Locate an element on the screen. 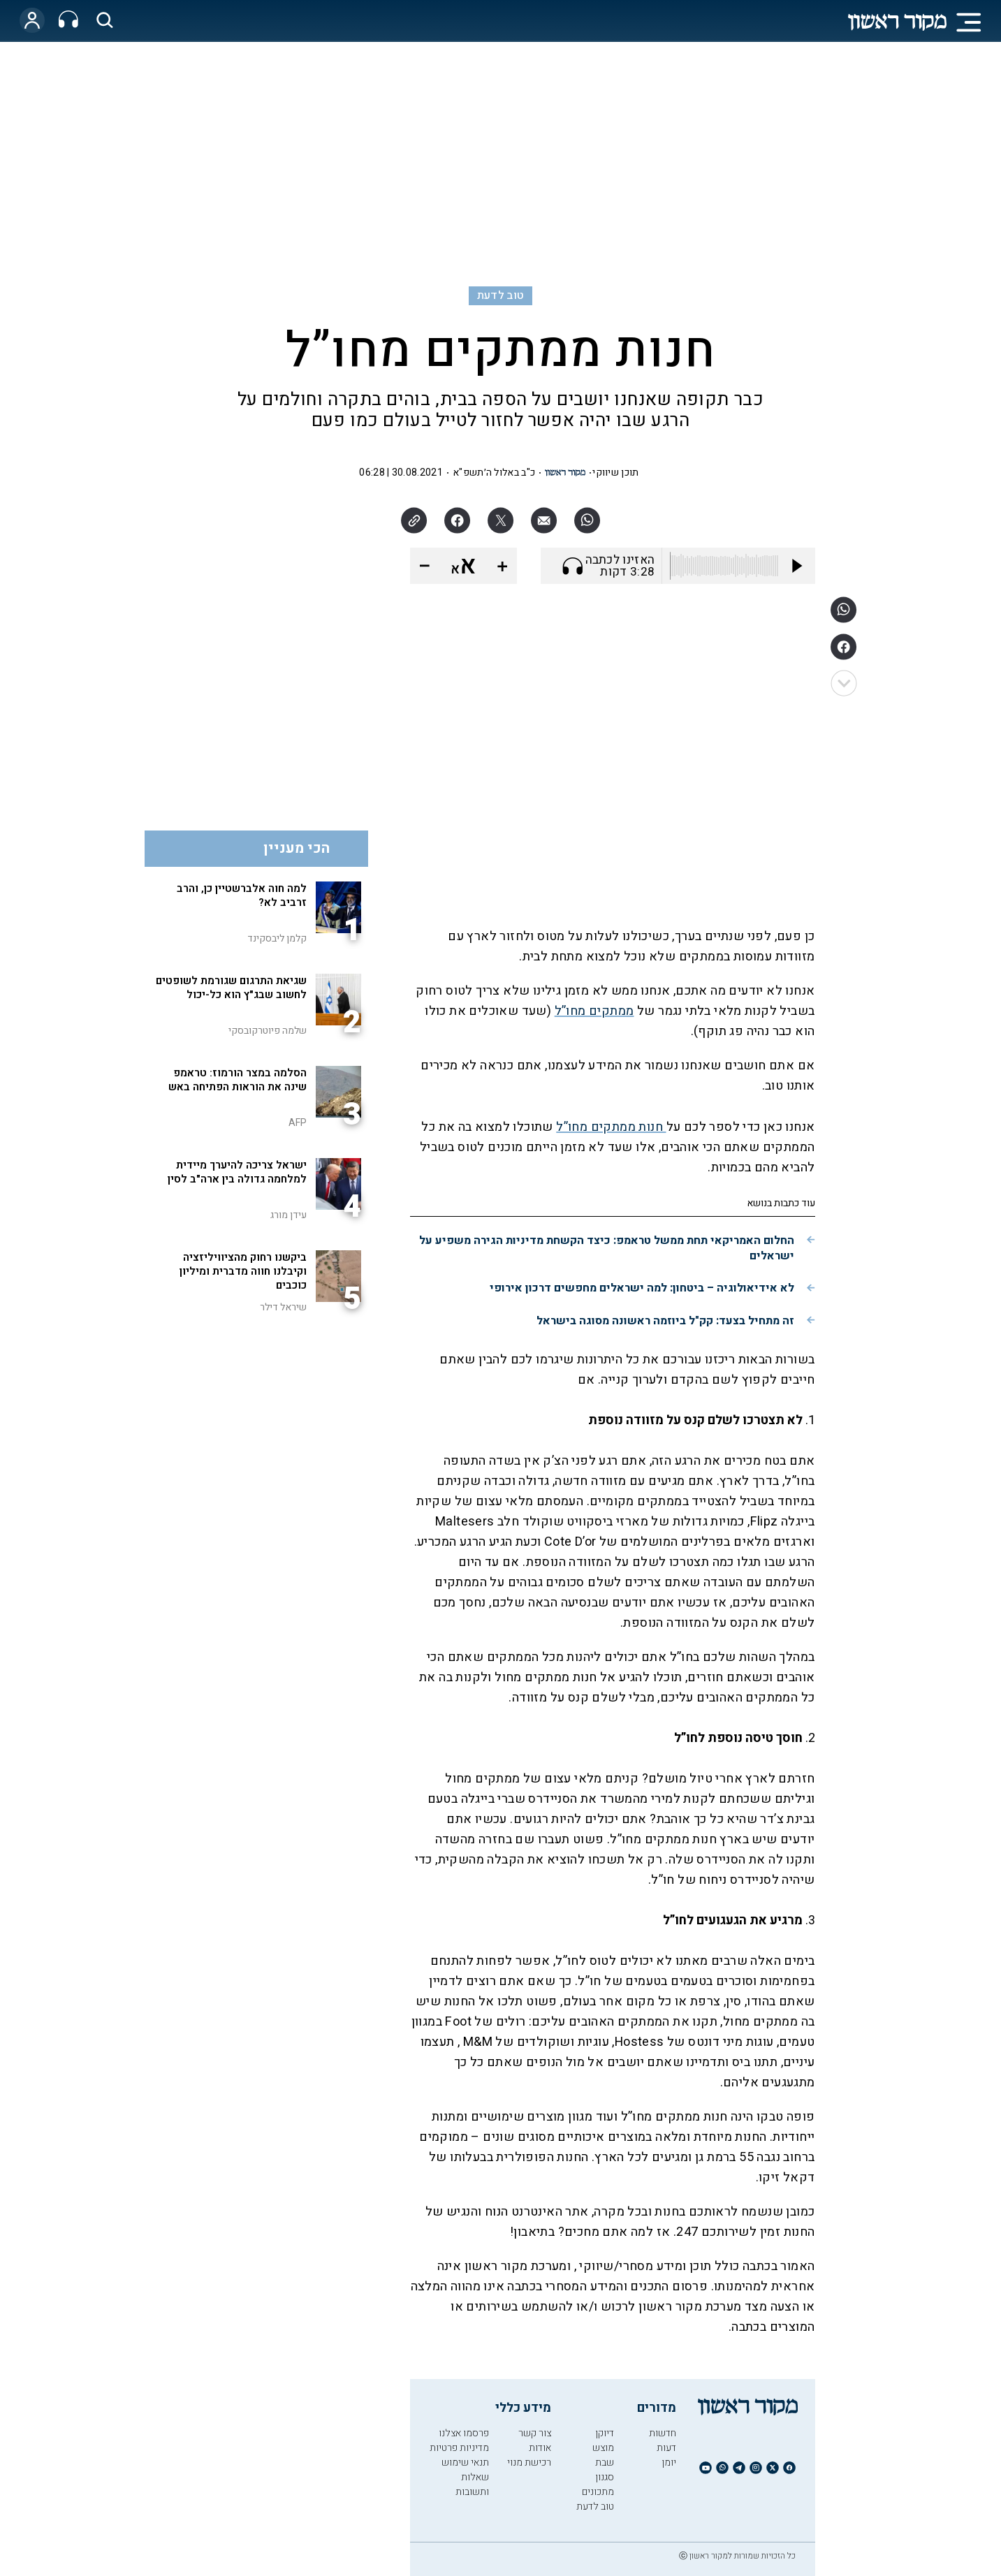  תנאי שימוש is located at coordinates (465, 2462).